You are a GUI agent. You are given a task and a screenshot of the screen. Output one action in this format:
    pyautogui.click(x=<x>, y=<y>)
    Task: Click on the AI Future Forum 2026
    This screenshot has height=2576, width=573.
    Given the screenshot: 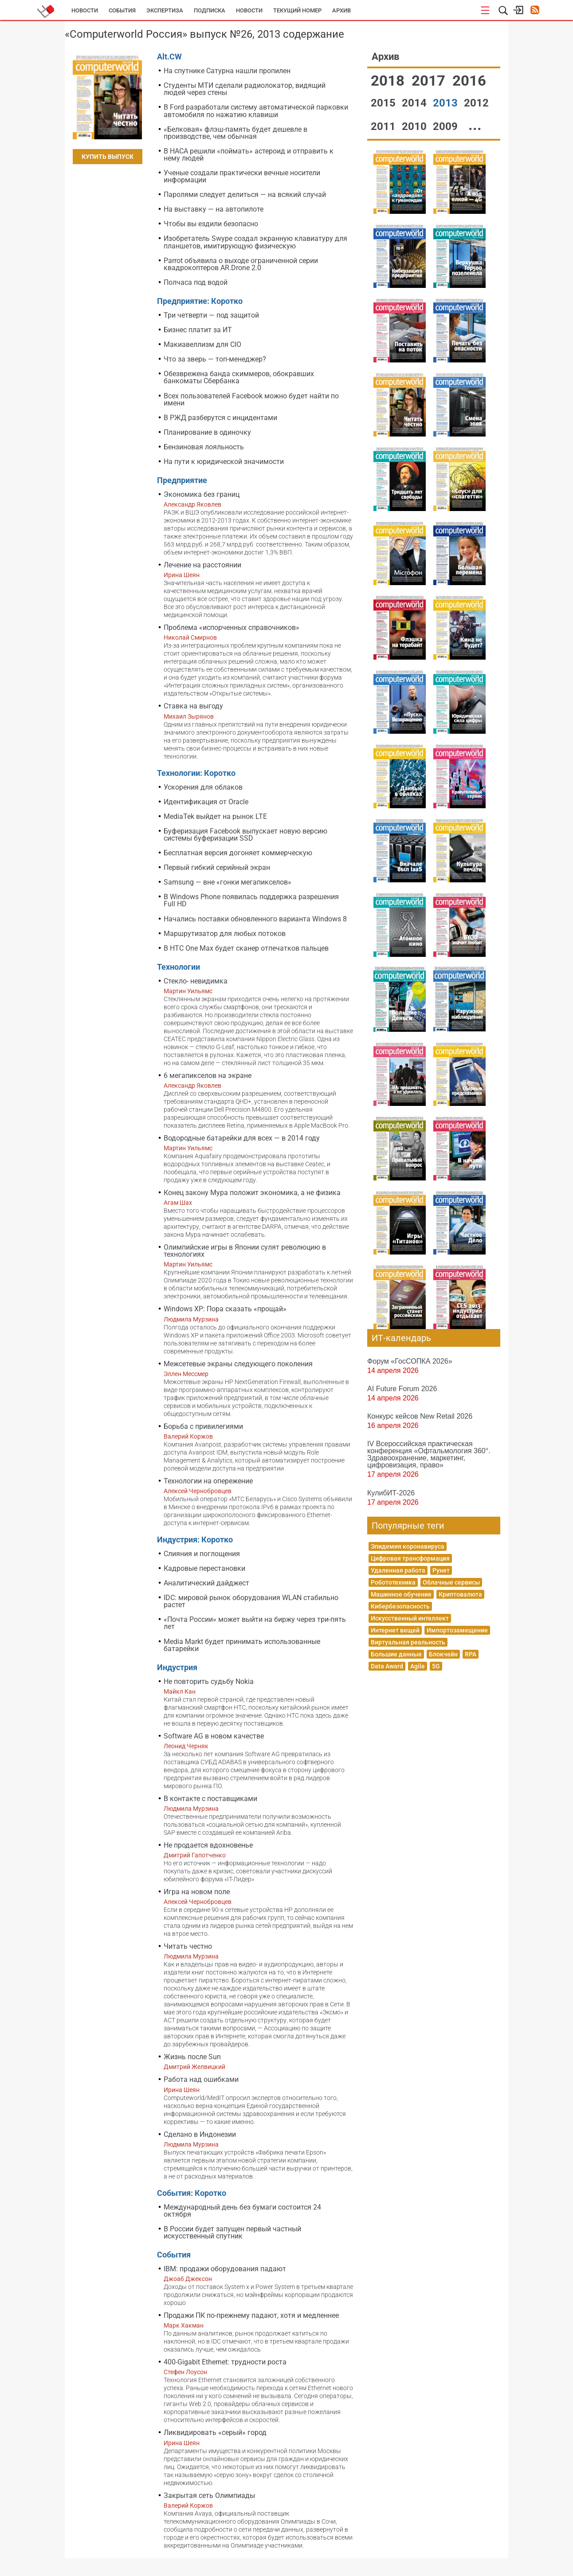 What is the action you would take?
    pyautogui.click(x=402, y=1388)
    